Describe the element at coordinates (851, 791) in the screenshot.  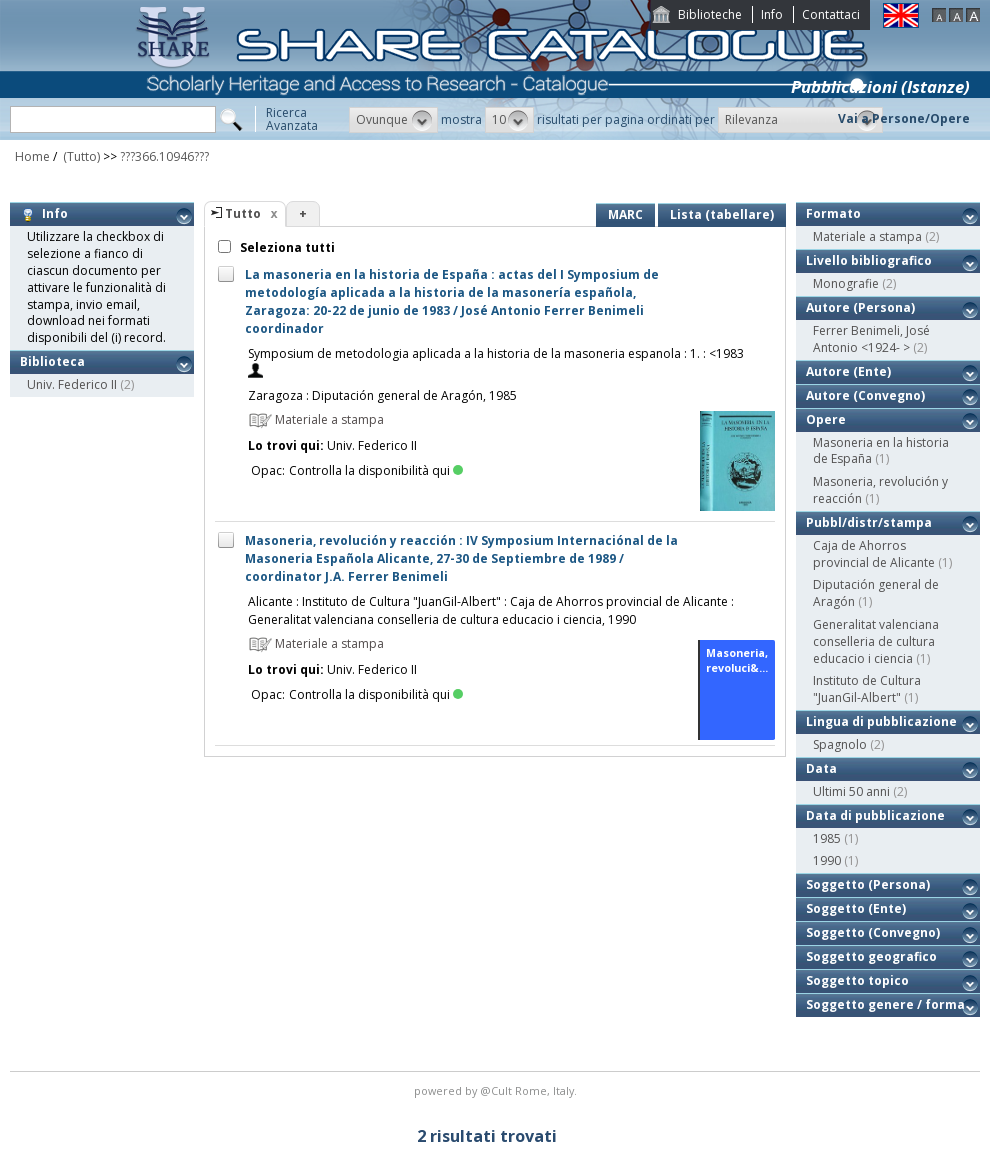
I see `Ultimi 50 anni` at that location.